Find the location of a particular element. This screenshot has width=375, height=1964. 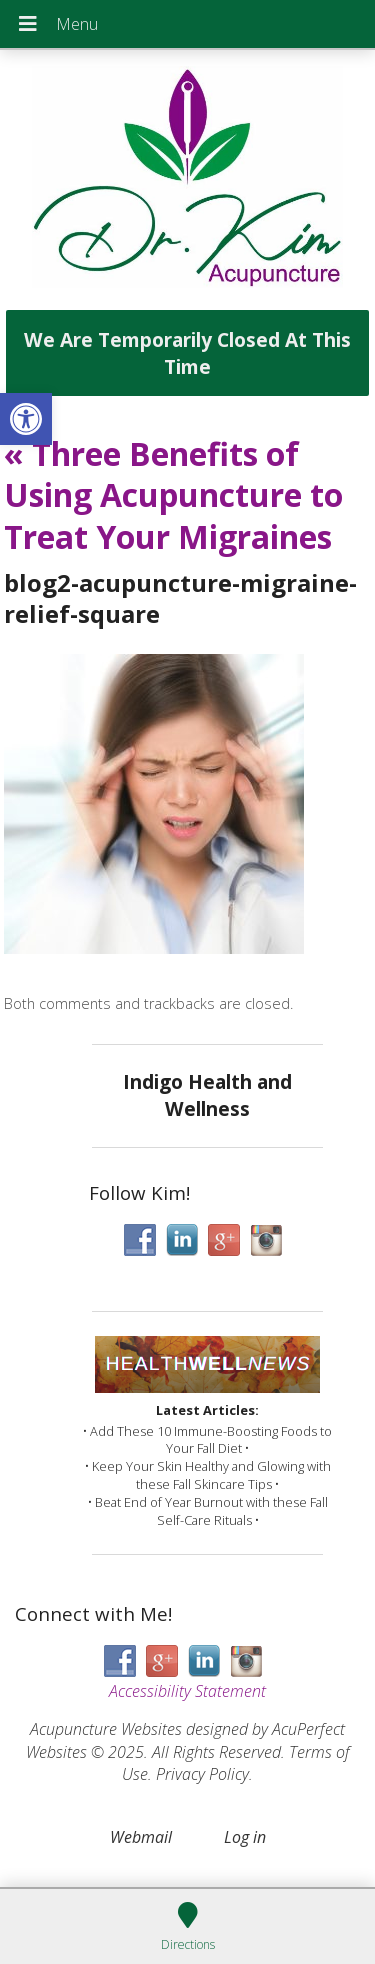

Privacy Policy is located at coordinates (202, 1774).